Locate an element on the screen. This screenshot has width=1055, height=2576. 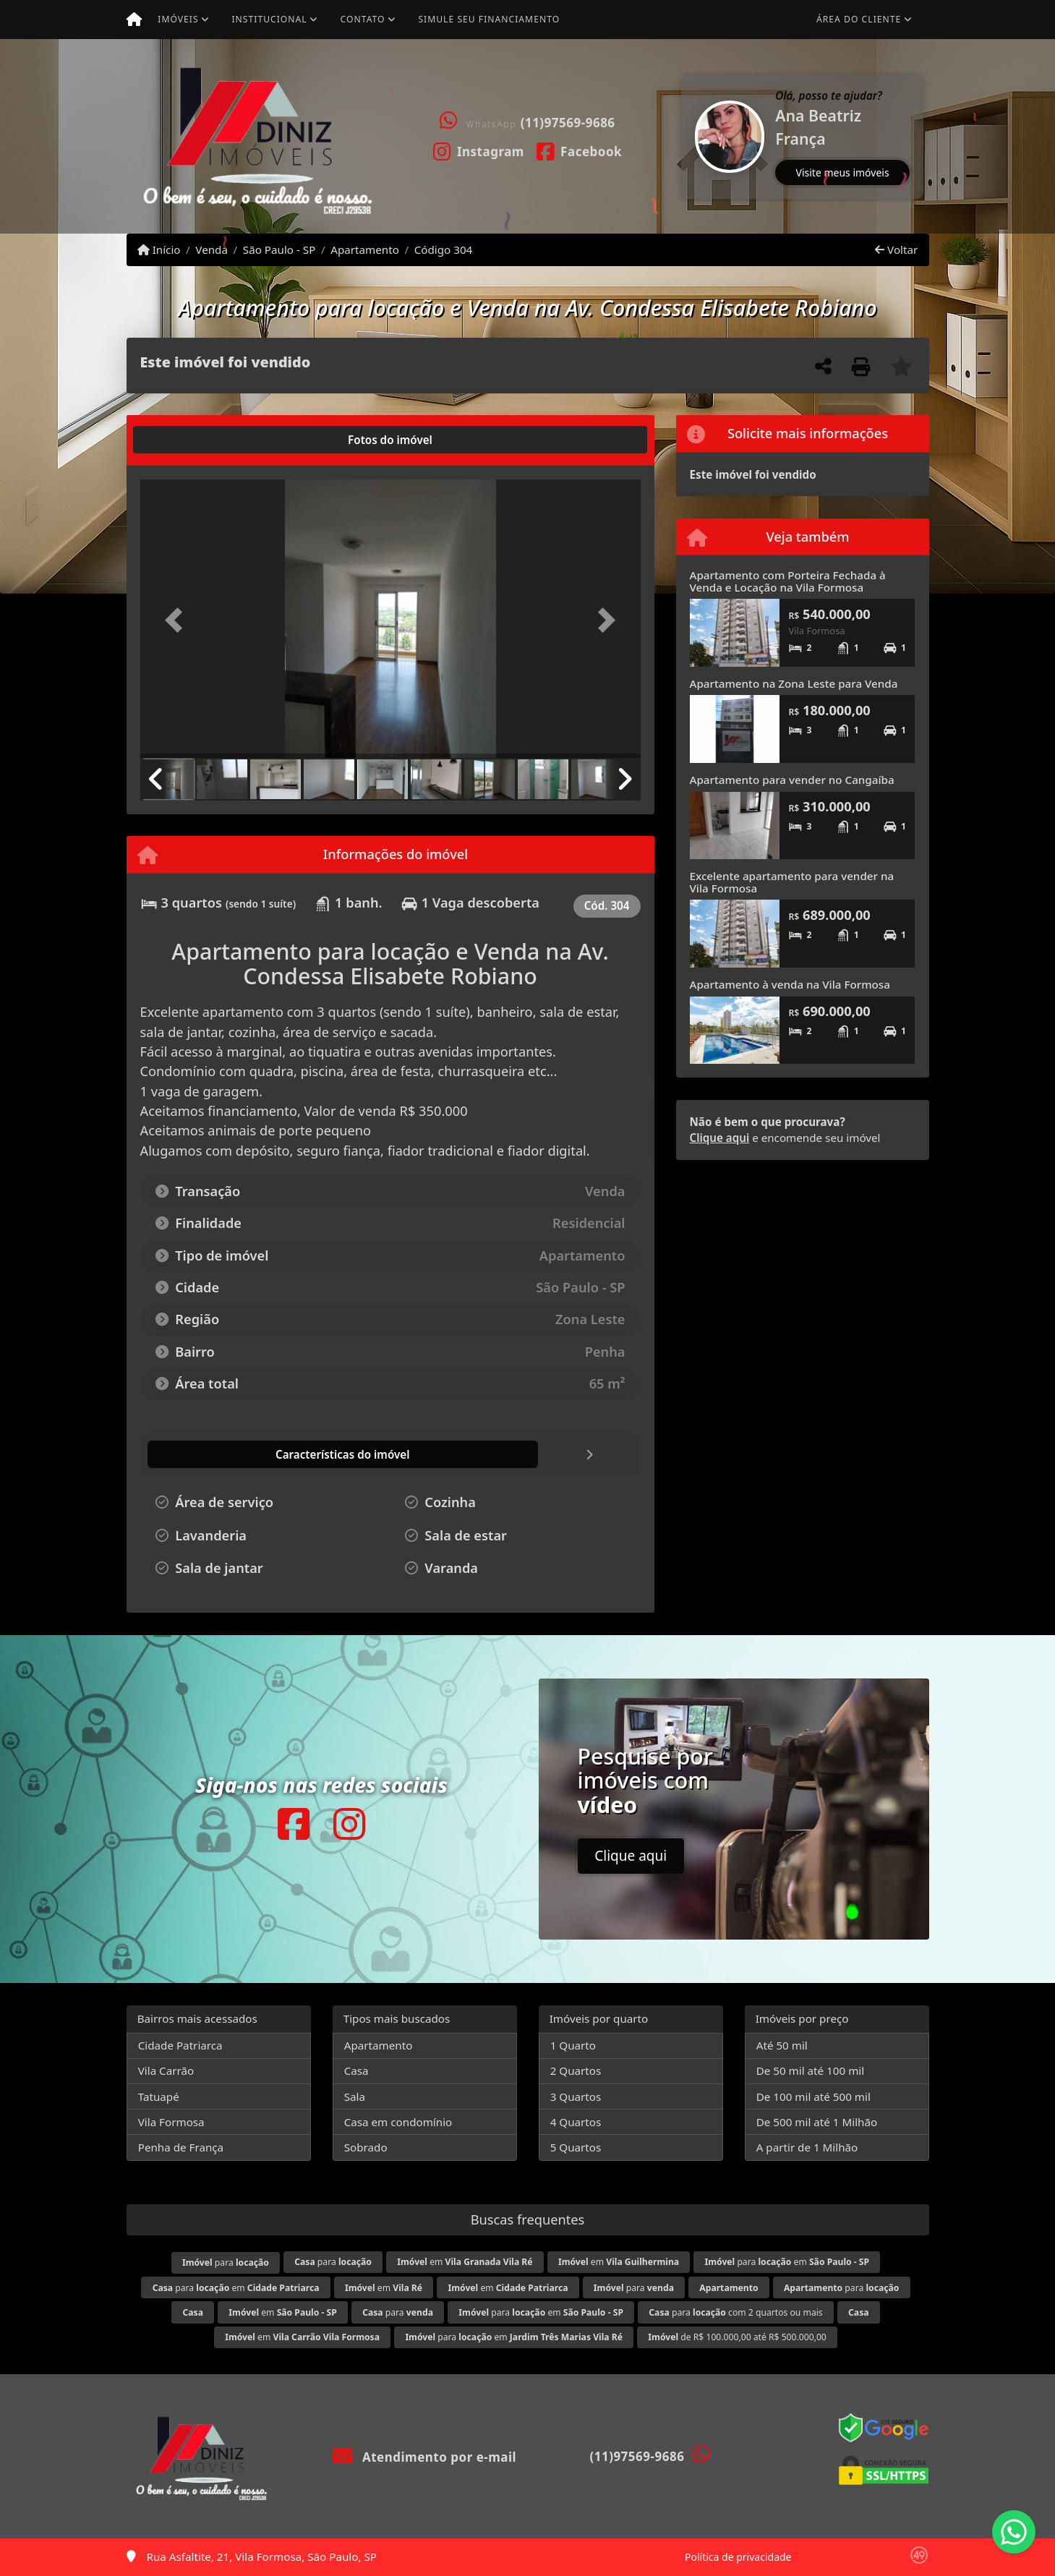
Sala is located at coordinates (354, 2096).